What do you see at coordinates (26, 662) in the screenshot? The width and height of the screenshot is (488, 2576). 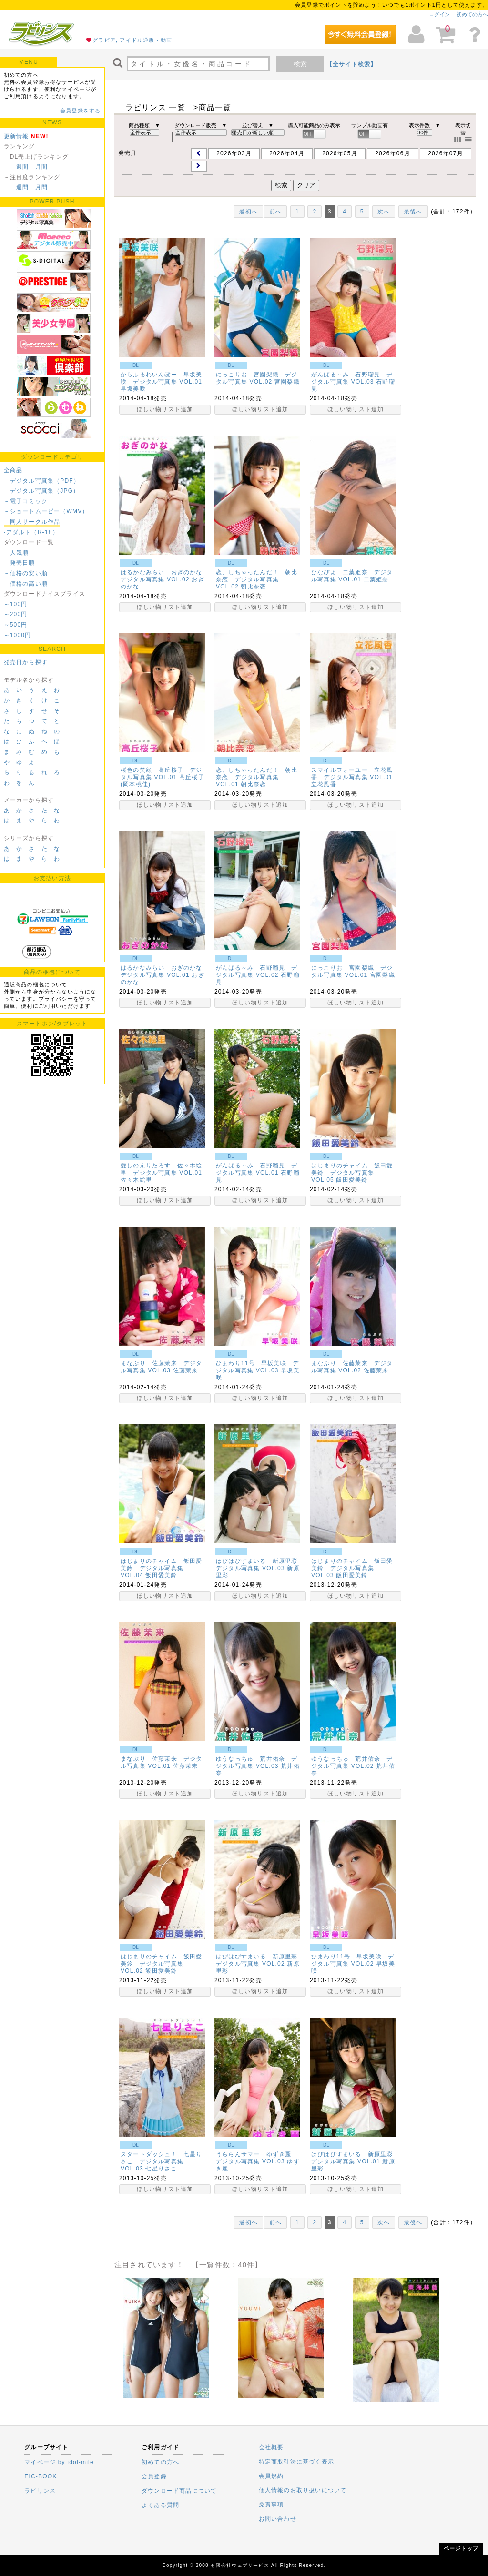 I see `発売日から探す` at bounding box center [26, 662].